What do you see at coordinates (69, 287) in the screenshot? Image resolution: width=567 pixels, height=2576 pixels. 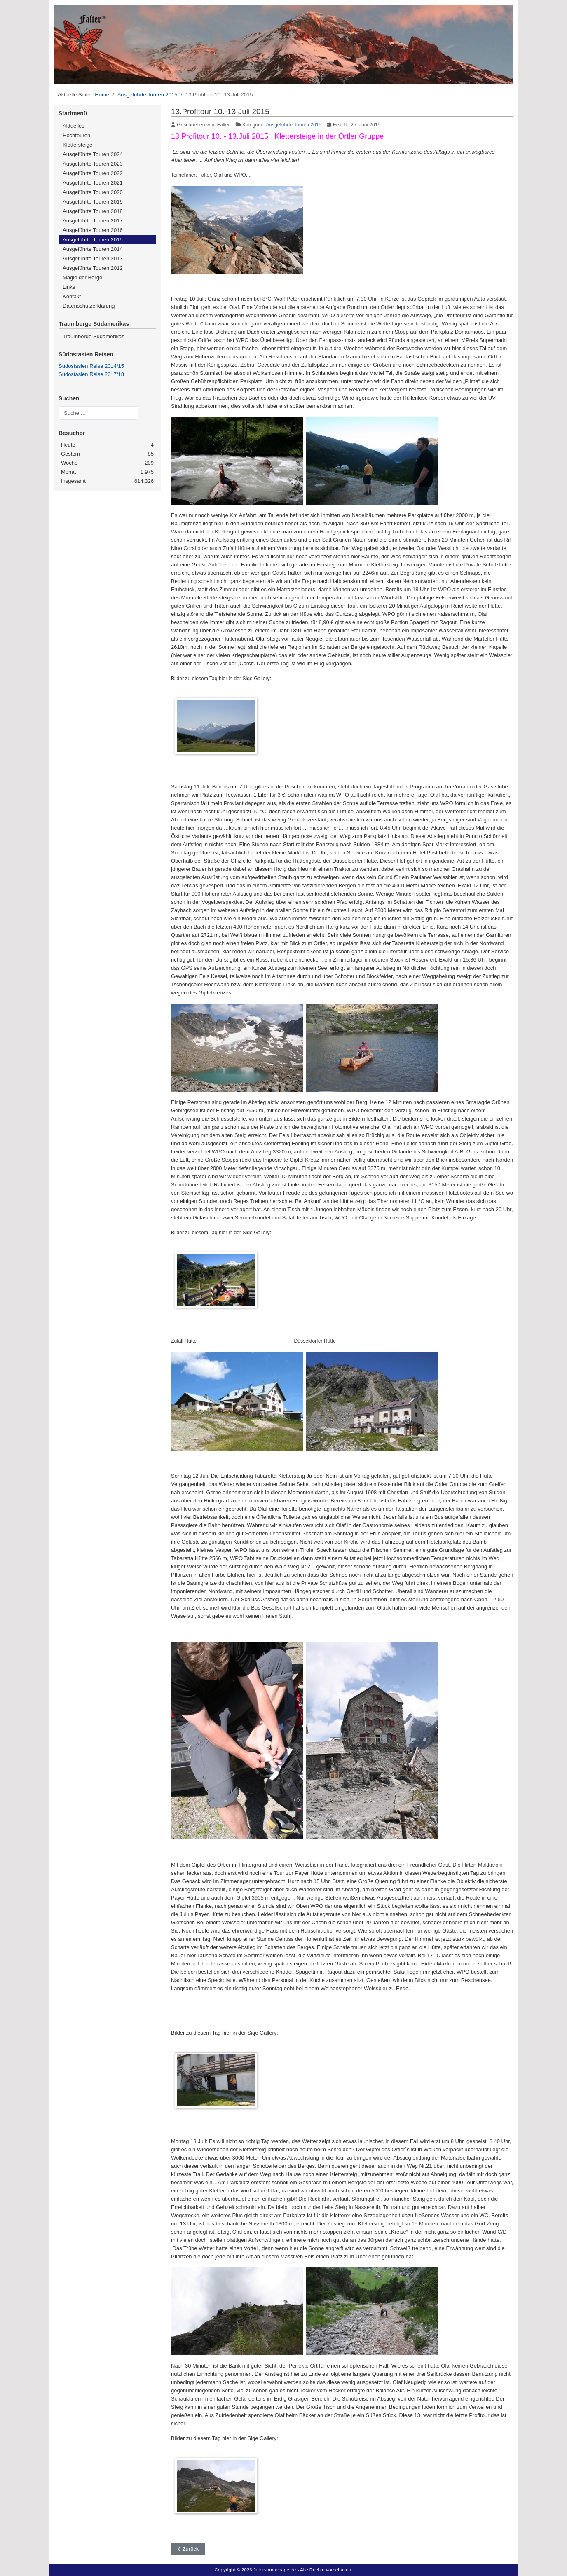 I see `Links` at bounding box center [69, 287].